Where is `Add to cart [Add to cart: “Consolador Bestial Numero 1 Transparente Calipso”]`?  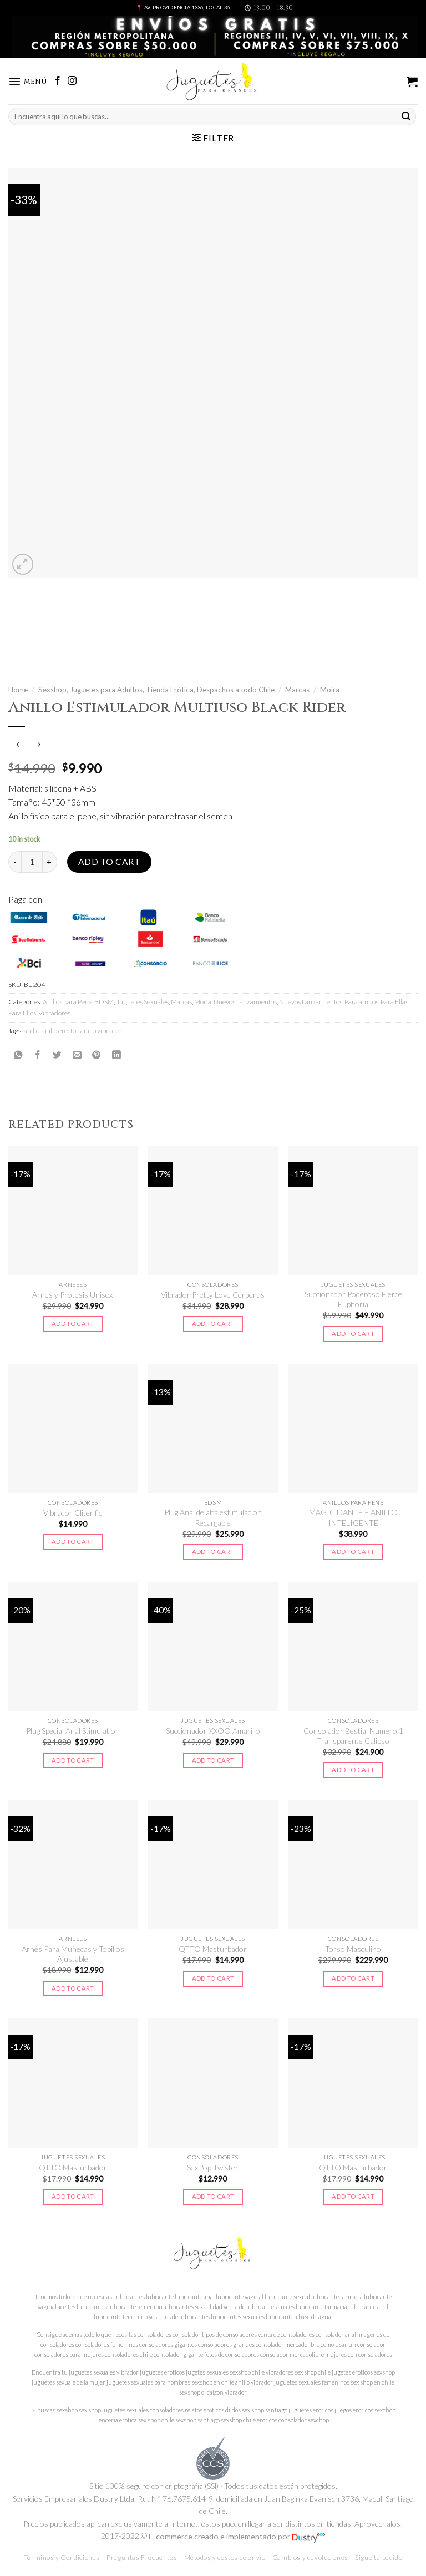 Add to cart [Add to cart: “Consolador Bestial Numero 1 Transparente Calipso”] is located at coordinates (353, 1770).